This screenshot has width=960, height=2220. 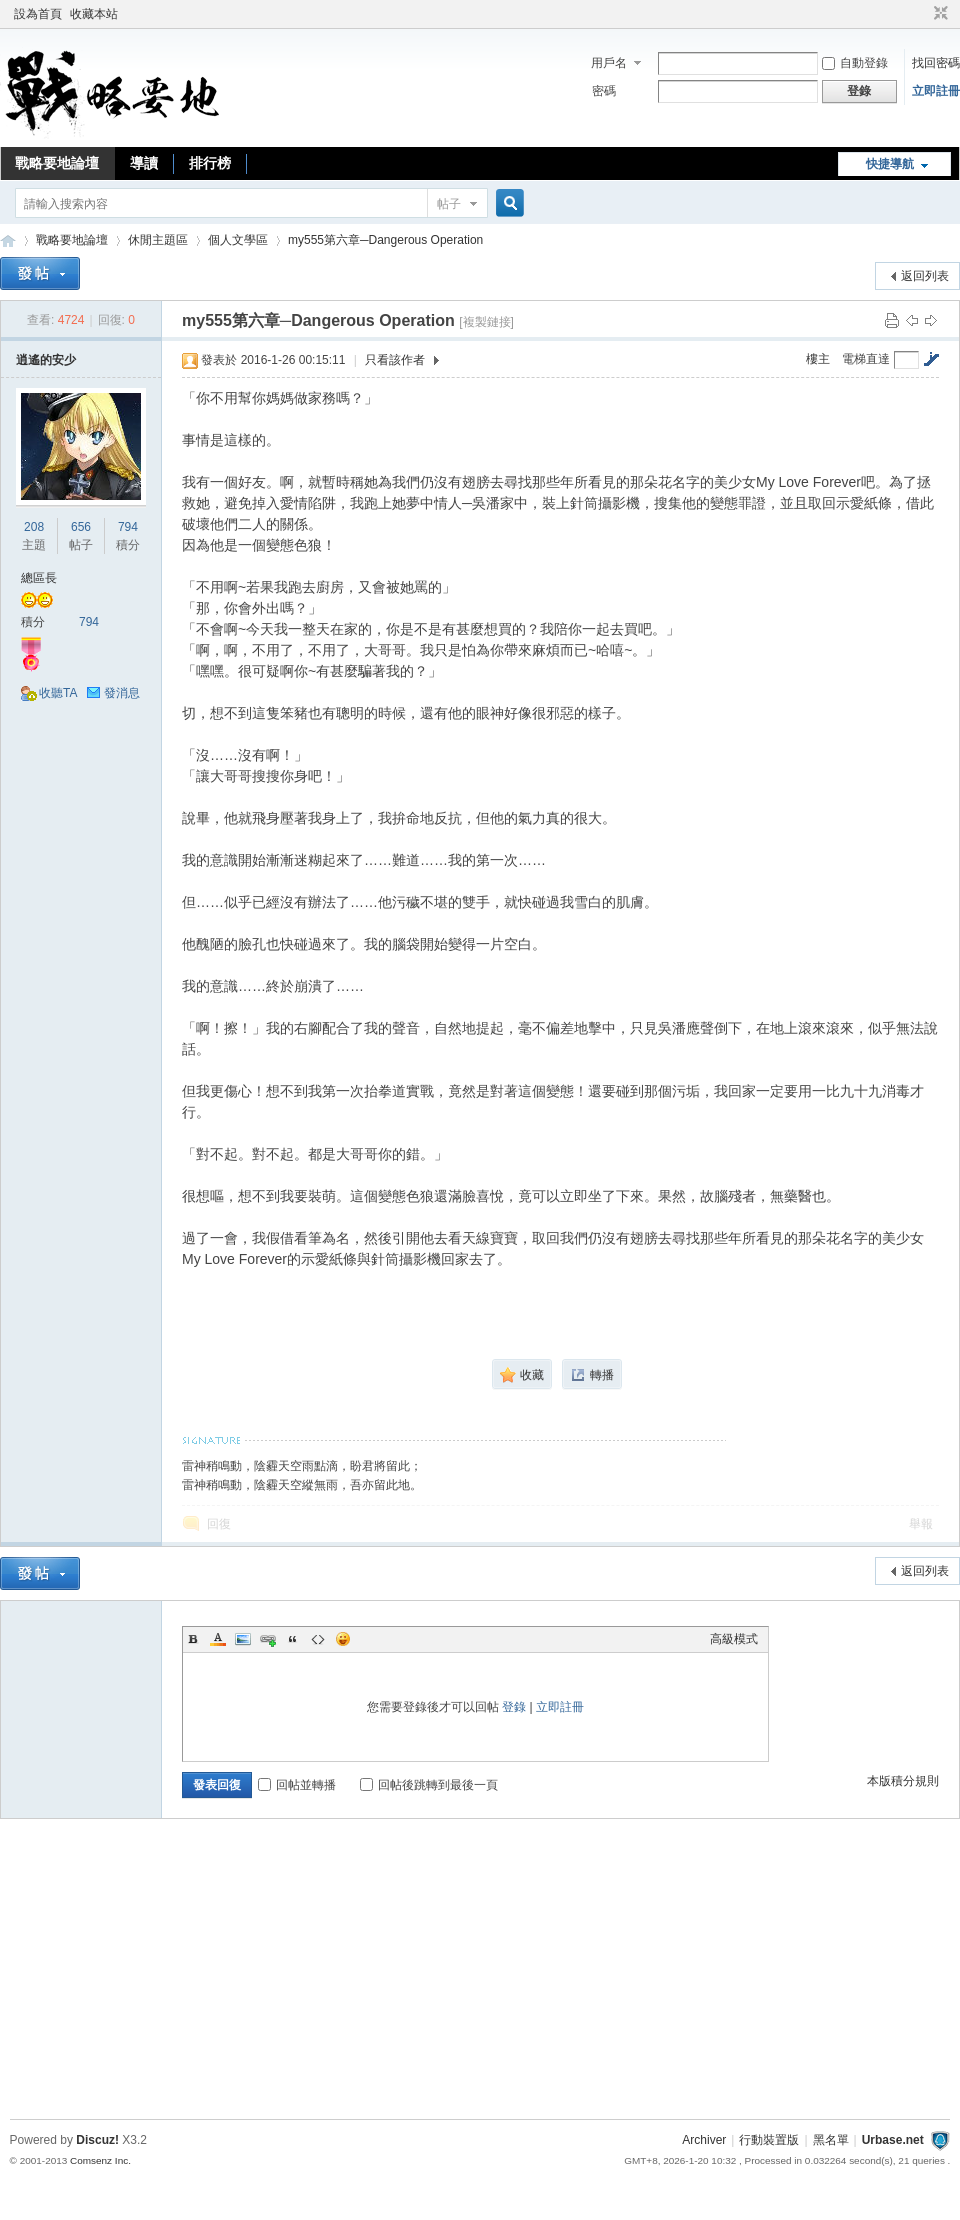 What do you see at coordinates (514, 1707) in the screenshot?
I see `登錄` at bounding box center [514, 1707].